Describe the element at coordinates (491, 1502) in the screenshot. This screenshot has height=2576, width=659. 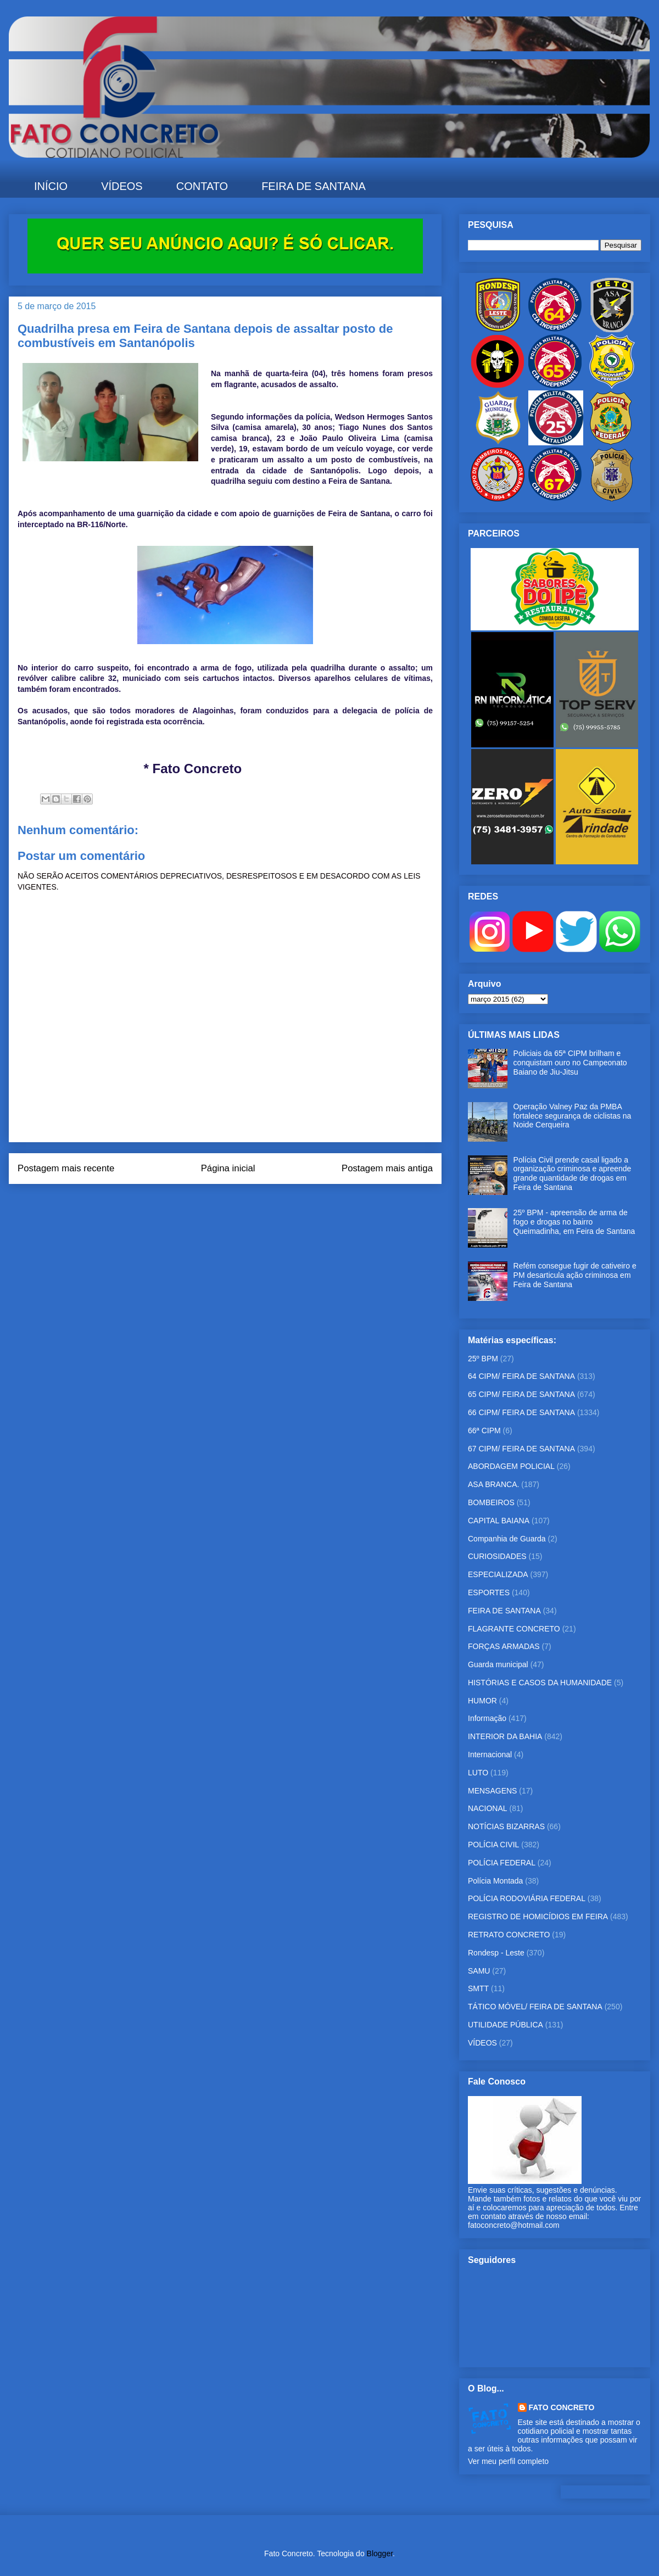
I see `BOMBEIROS` at that location.